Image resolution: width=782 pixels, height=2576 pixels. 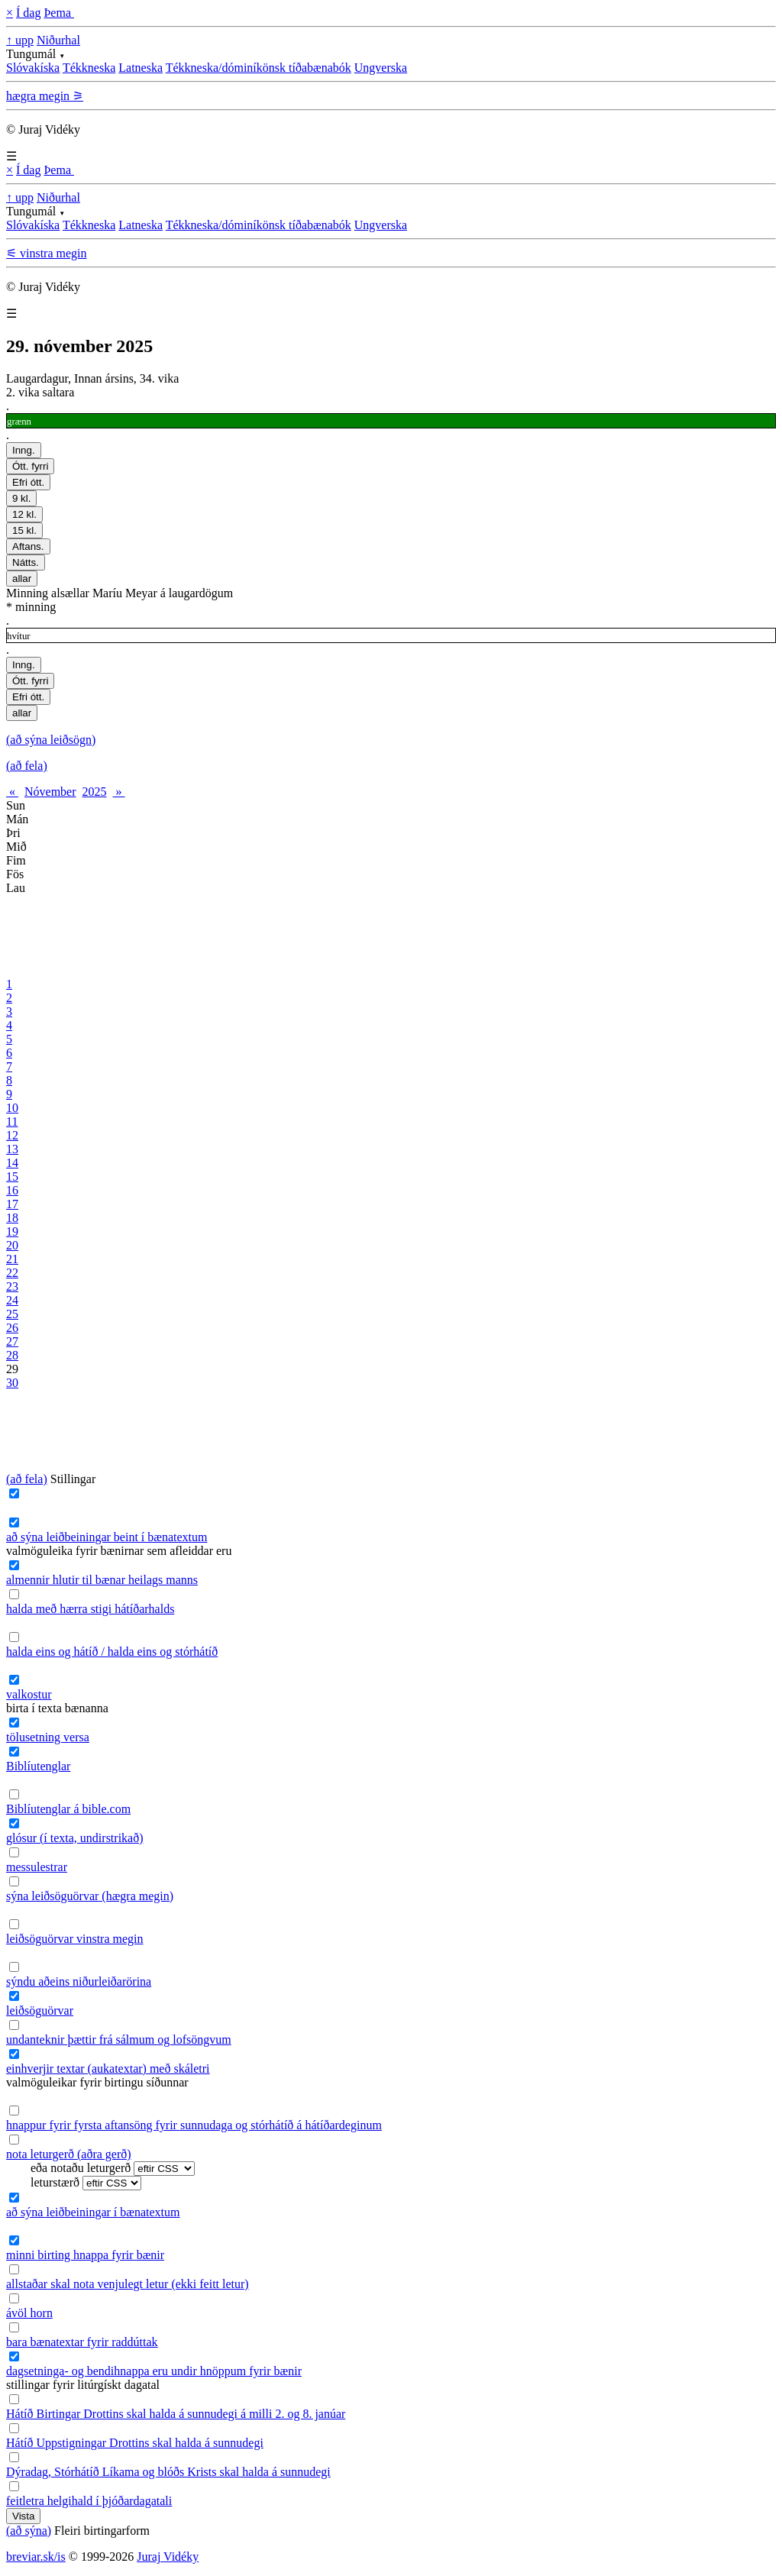 What do you see at coordinates (12, 1231) in the screenshot?
I see `19` at bounding box center [12, 1231].